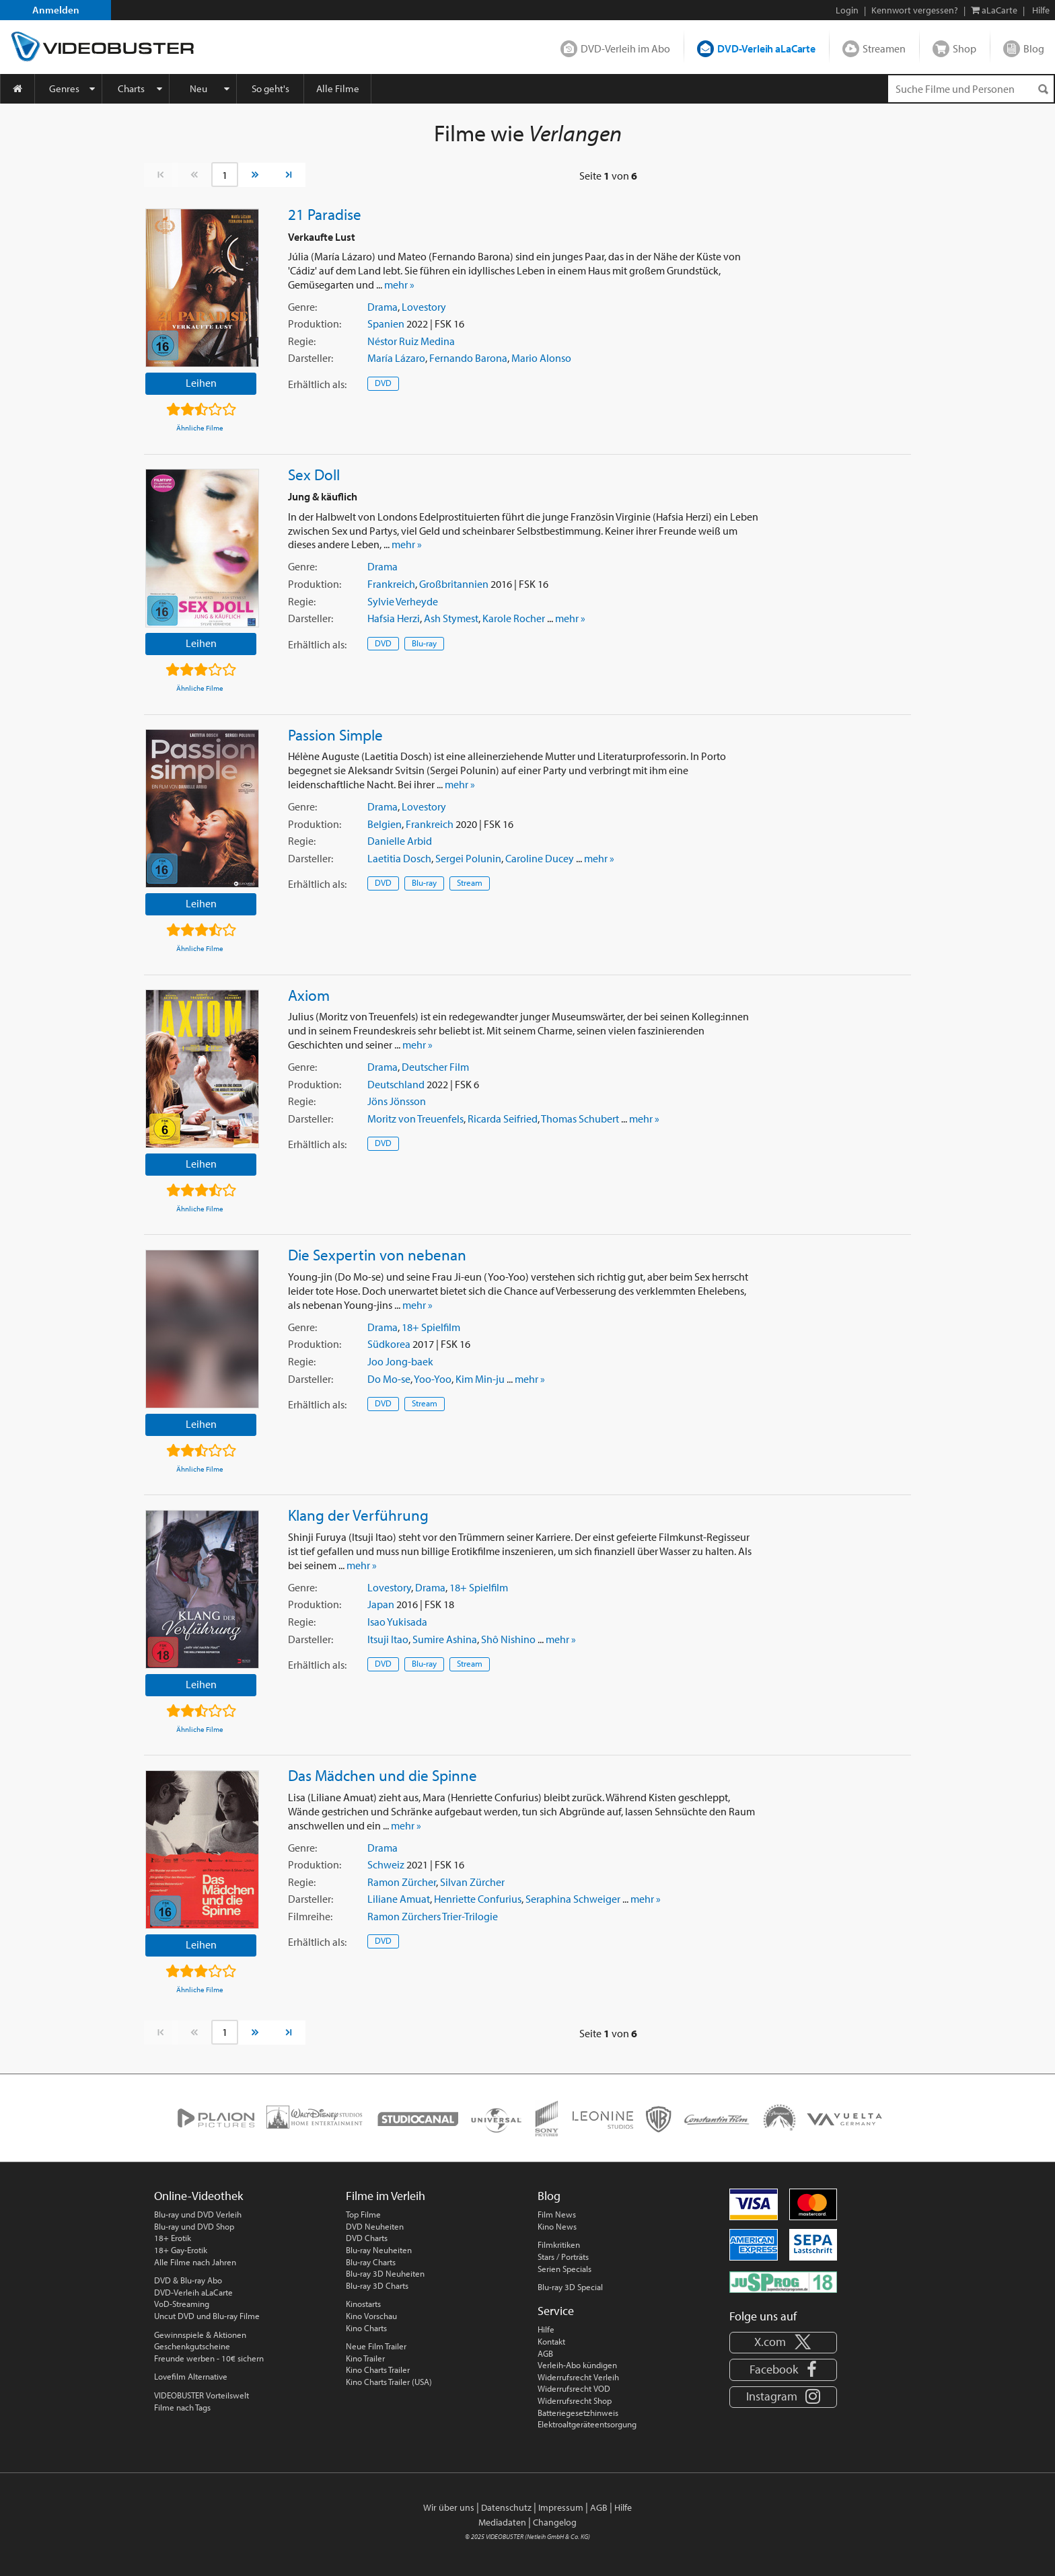  I want to click on Widerrufsrecht Verleih, so click(578, 2377).